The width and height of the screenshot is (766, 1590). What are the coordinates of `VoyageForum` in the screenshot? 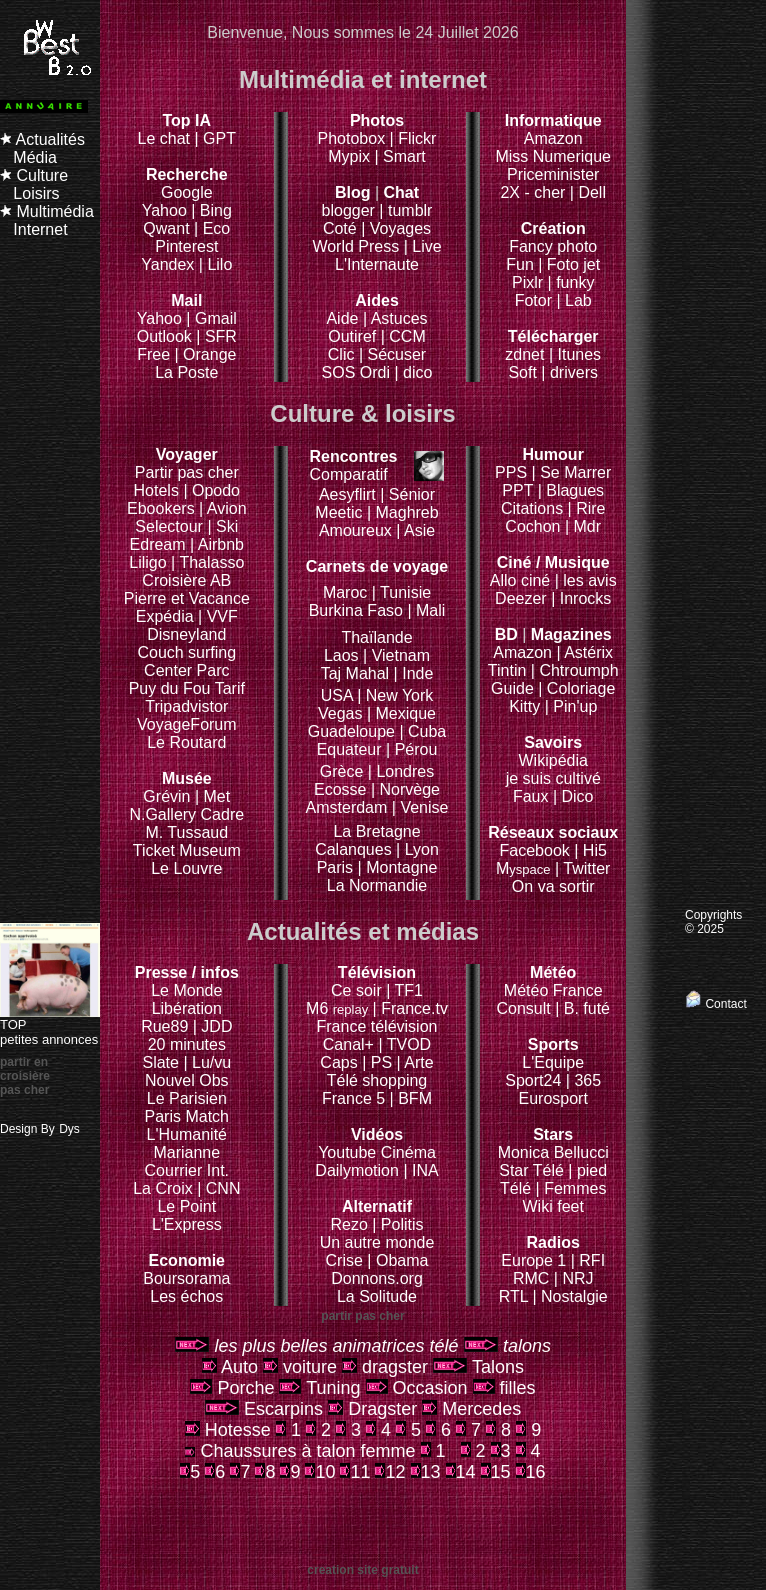 It's located at (187, 724).